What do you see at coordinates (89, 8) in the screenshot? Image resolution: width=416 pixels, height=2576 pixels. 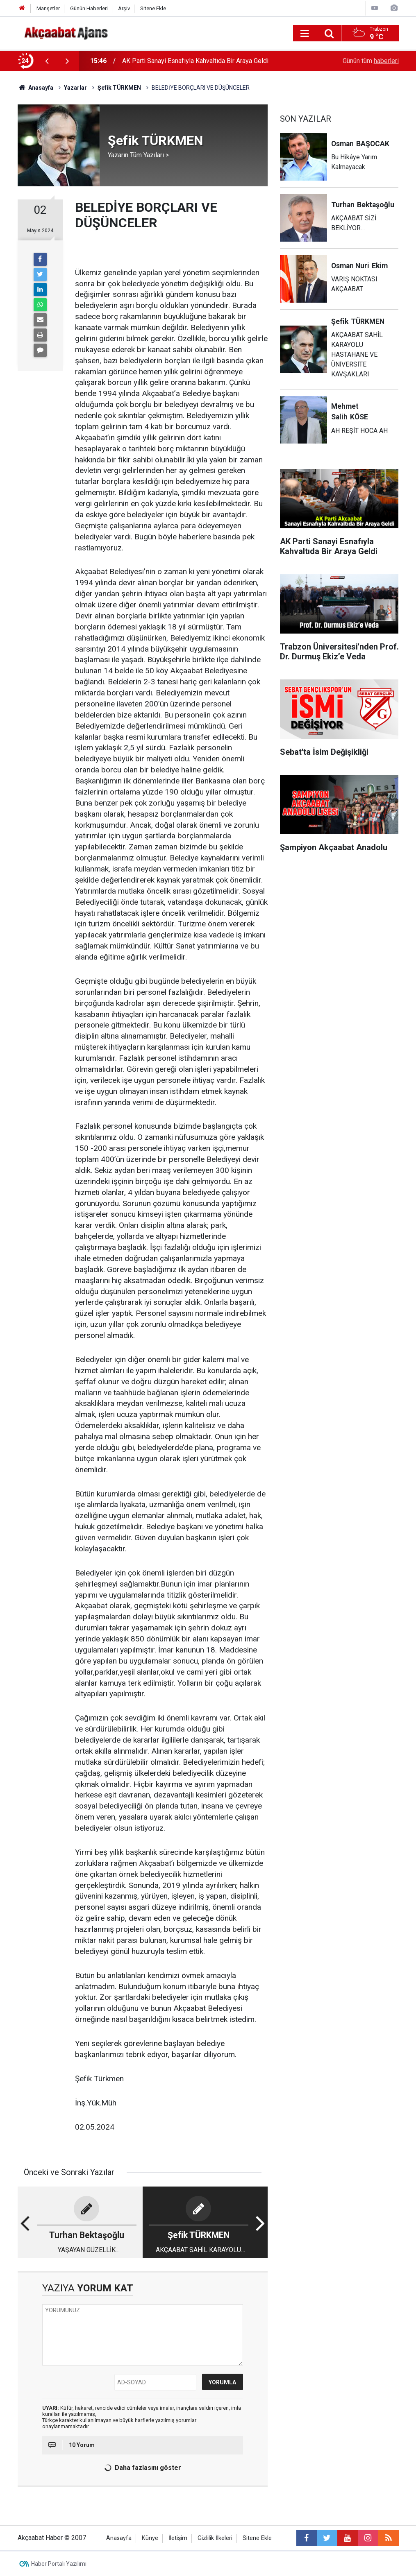 I see `Günün Haberleri` at bounding box center [89, 8].